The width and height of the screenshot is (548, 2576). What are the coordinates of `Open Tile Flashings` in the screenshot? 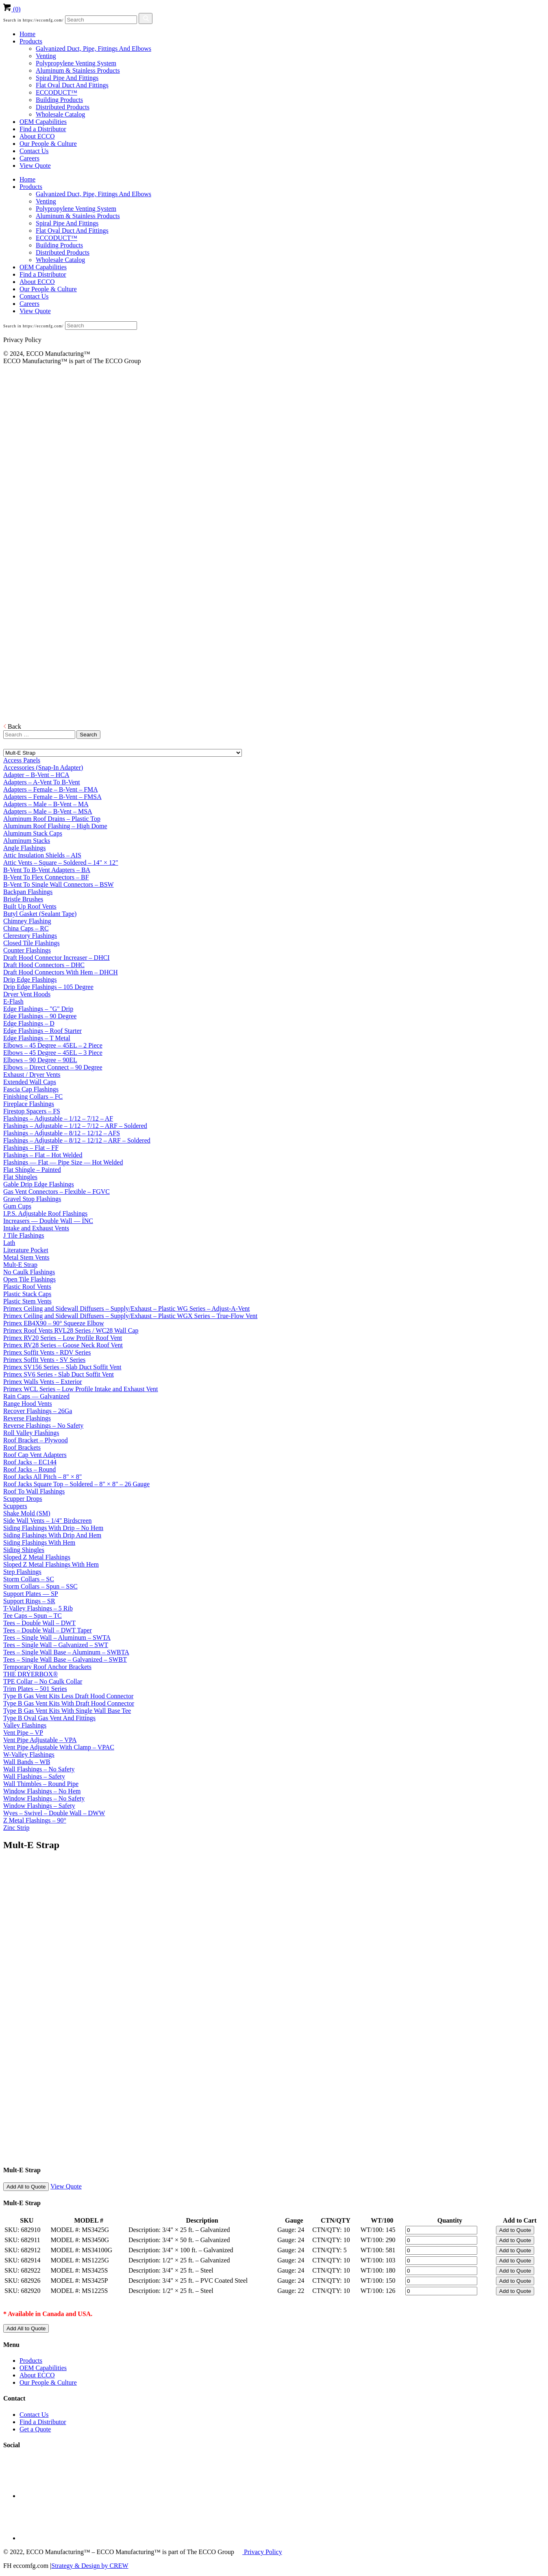 It's located at (29, 1279).